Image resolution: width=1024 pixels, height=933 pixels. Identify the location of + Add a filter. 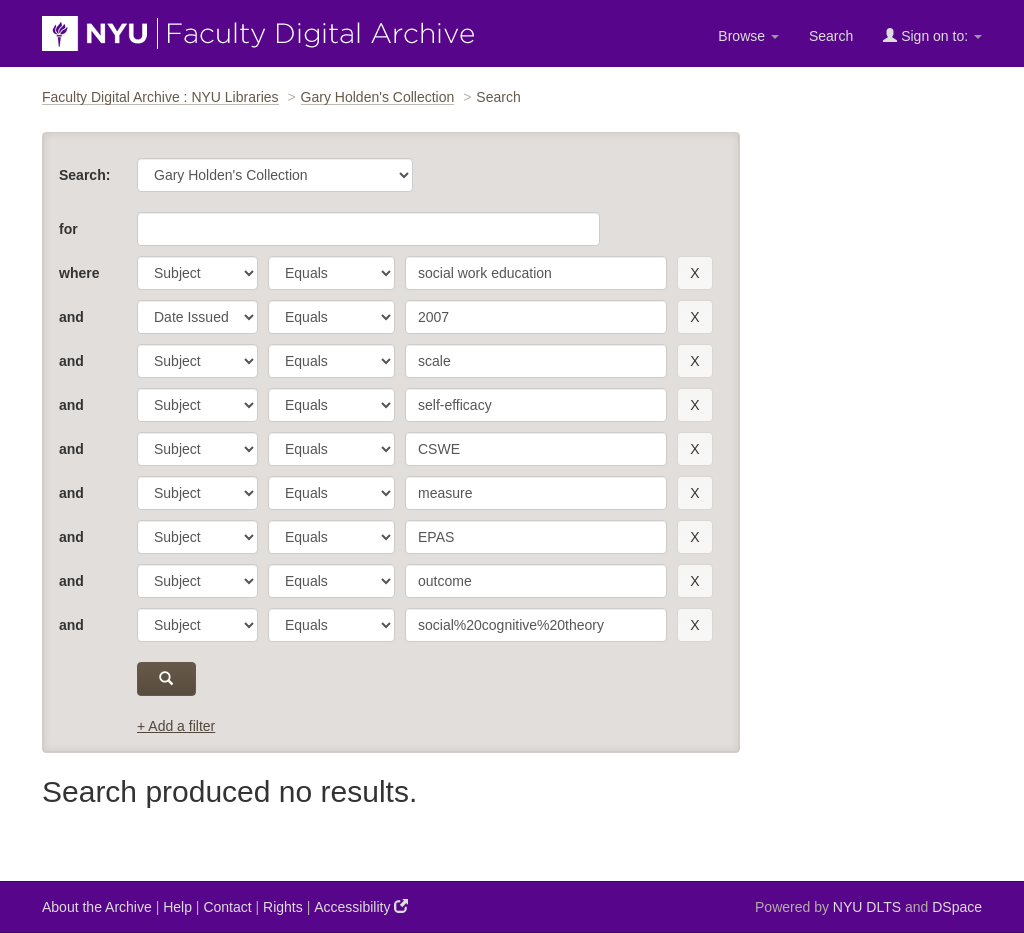
(176, 726).